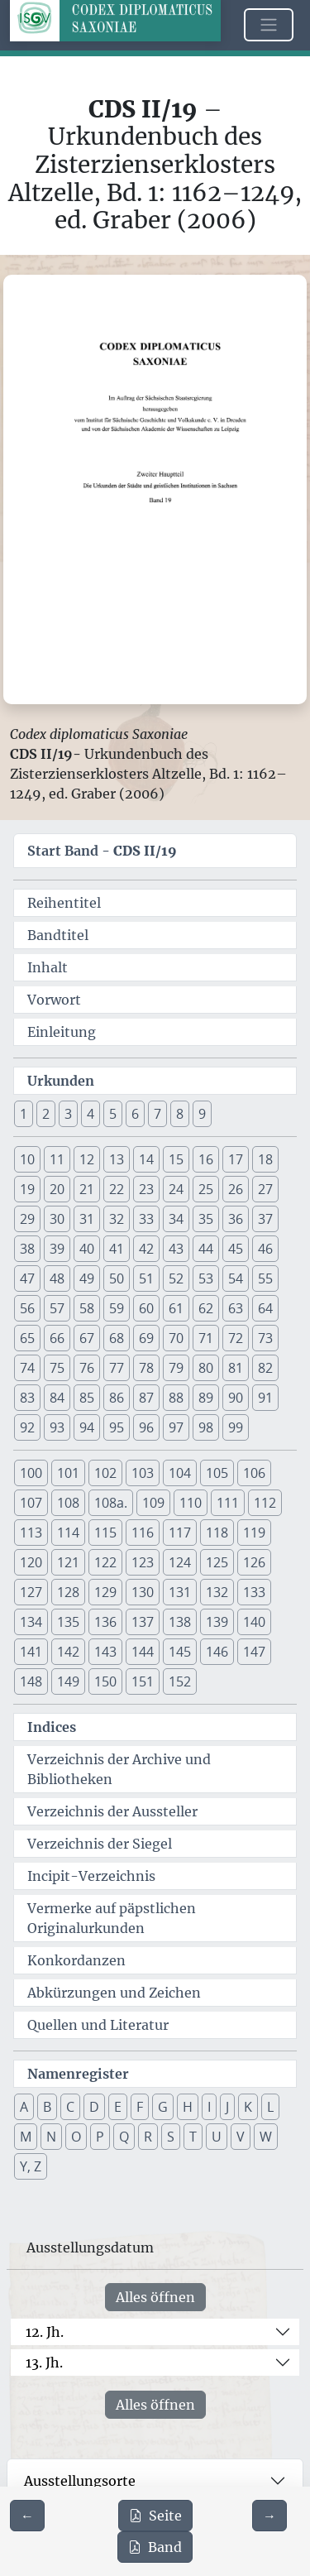  What do you see at coordinates (47, 2107) in the screenshot?
I see `B [button]` at bounding box center [47, 2107].